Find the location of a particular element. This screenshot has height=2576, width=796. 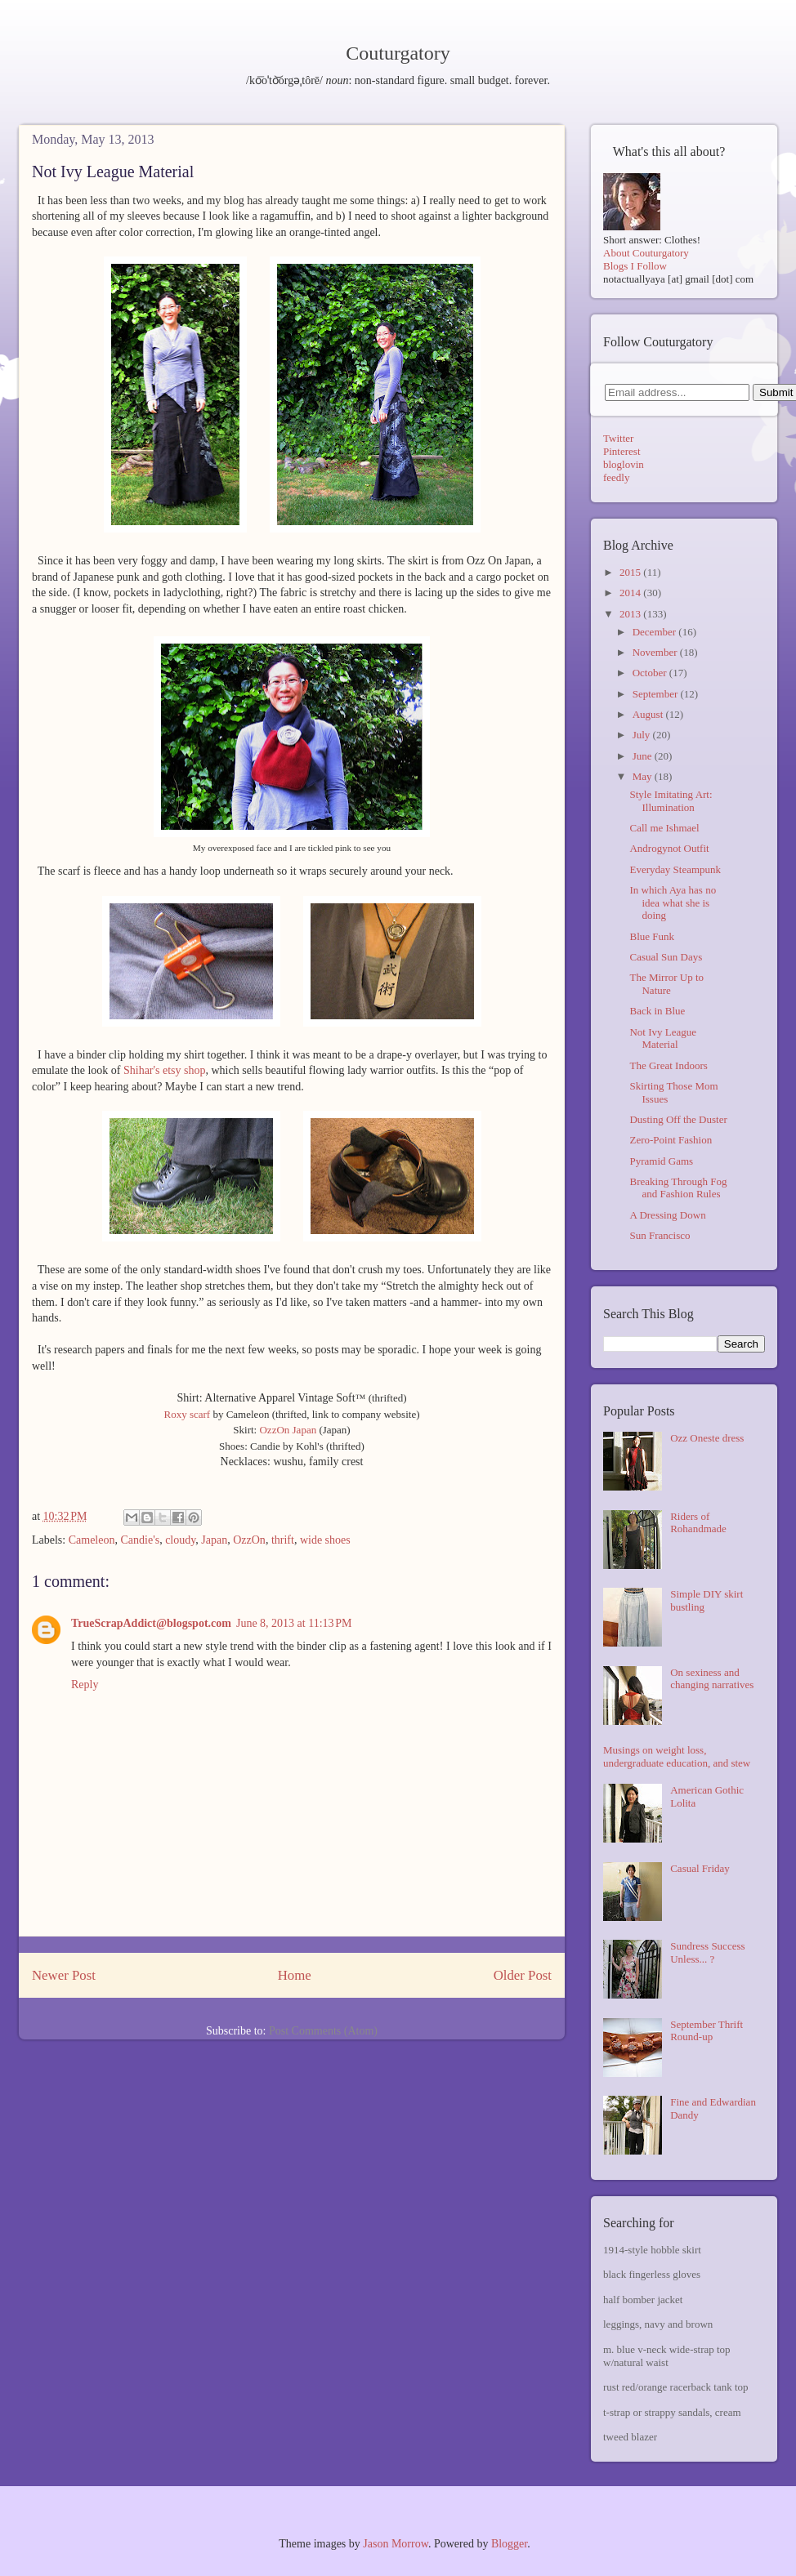

Shihar's etsy shop is located at coordinates (164, 1070).